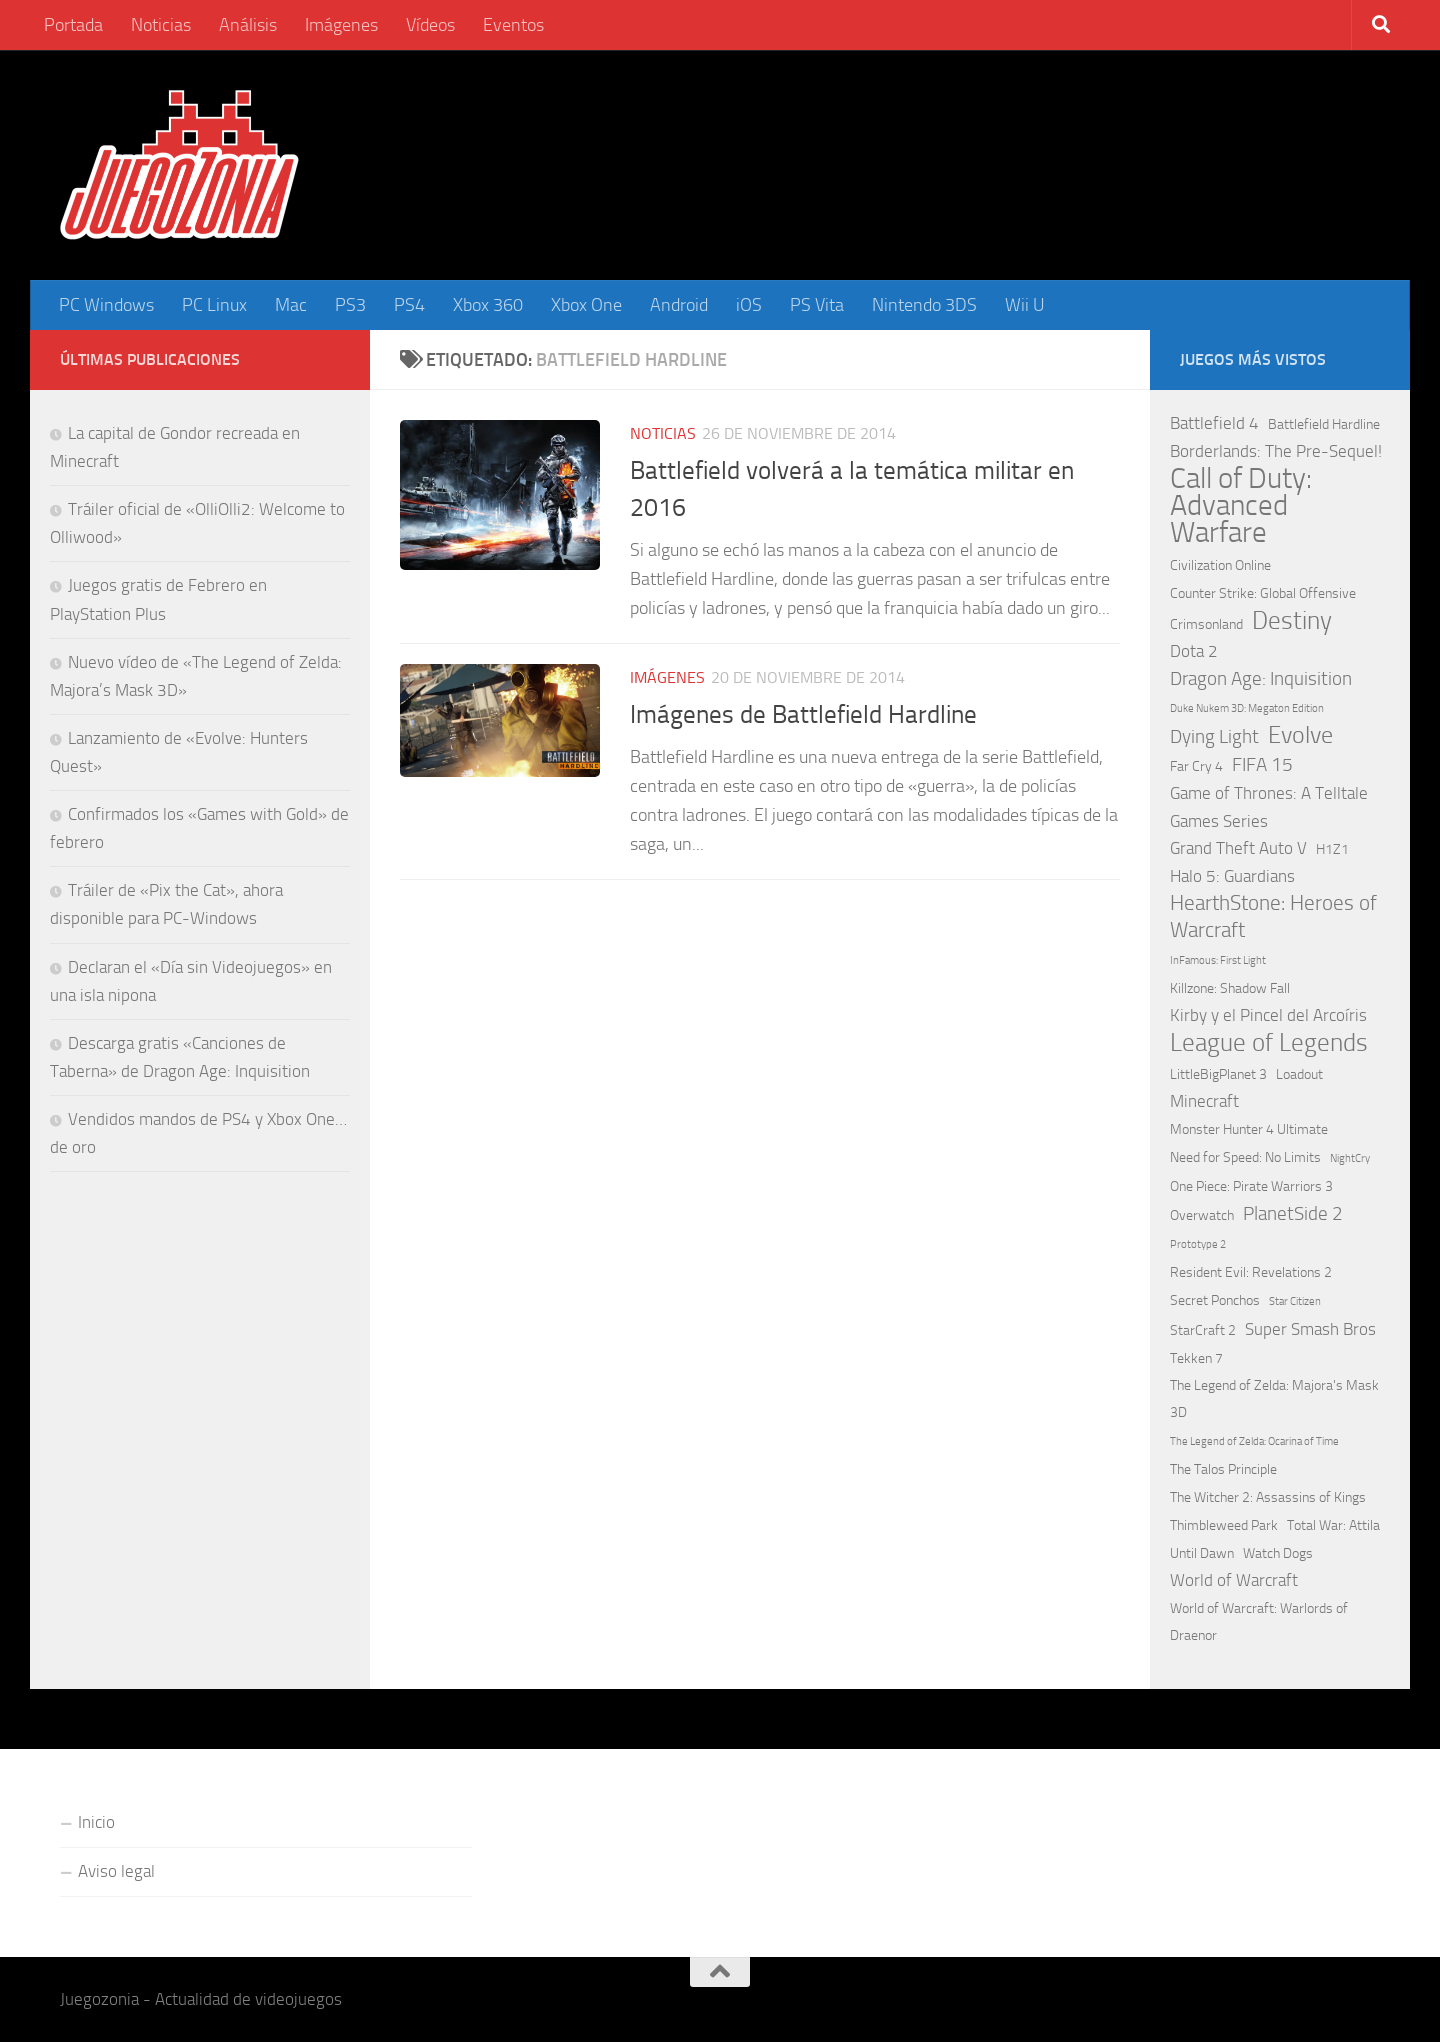  What do you see at coordinates (1202, 1553) in the screenshot?
I see `Until Dawn [Until Dawn (2 elementos)]` at bounding box center [1202, 1553].